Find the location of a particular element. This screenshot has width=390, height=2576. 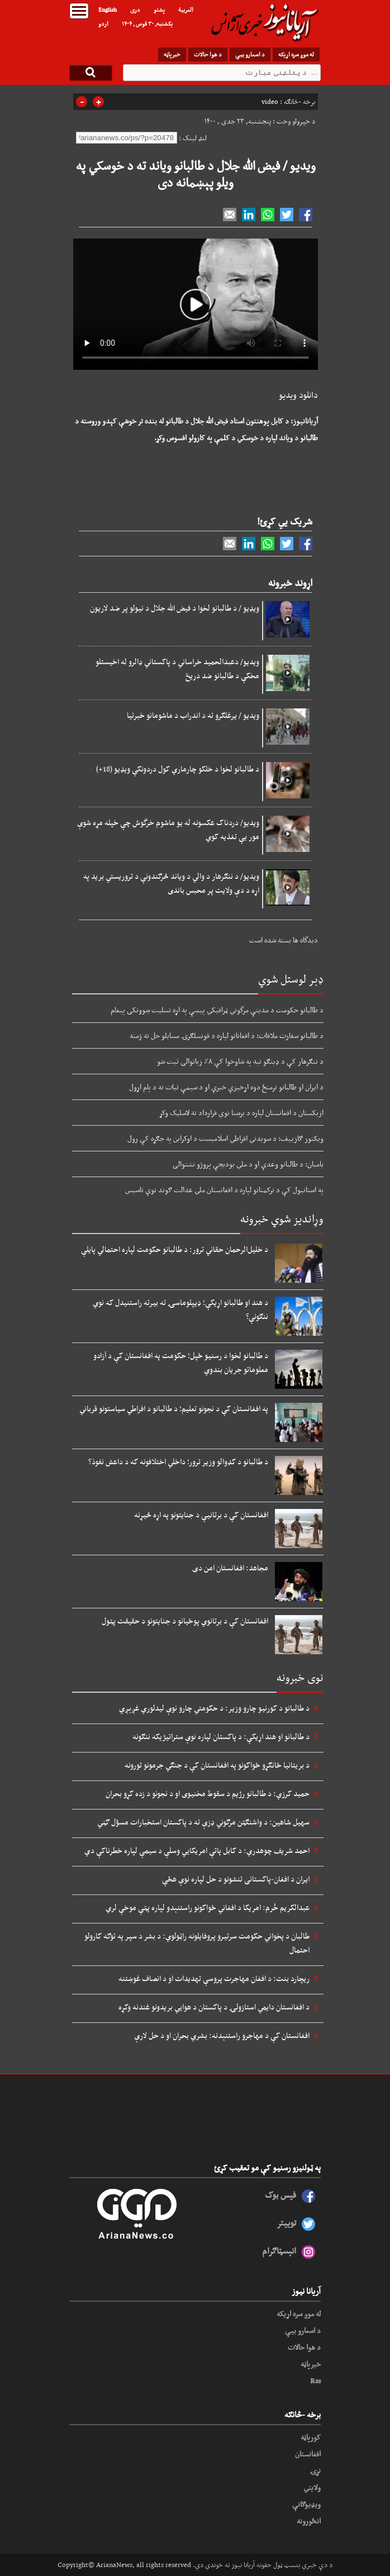

د طالبانو لخوا د خلکو چارماري کول دردونکې ویډیو (18+) is located at coordinates (177, 768).